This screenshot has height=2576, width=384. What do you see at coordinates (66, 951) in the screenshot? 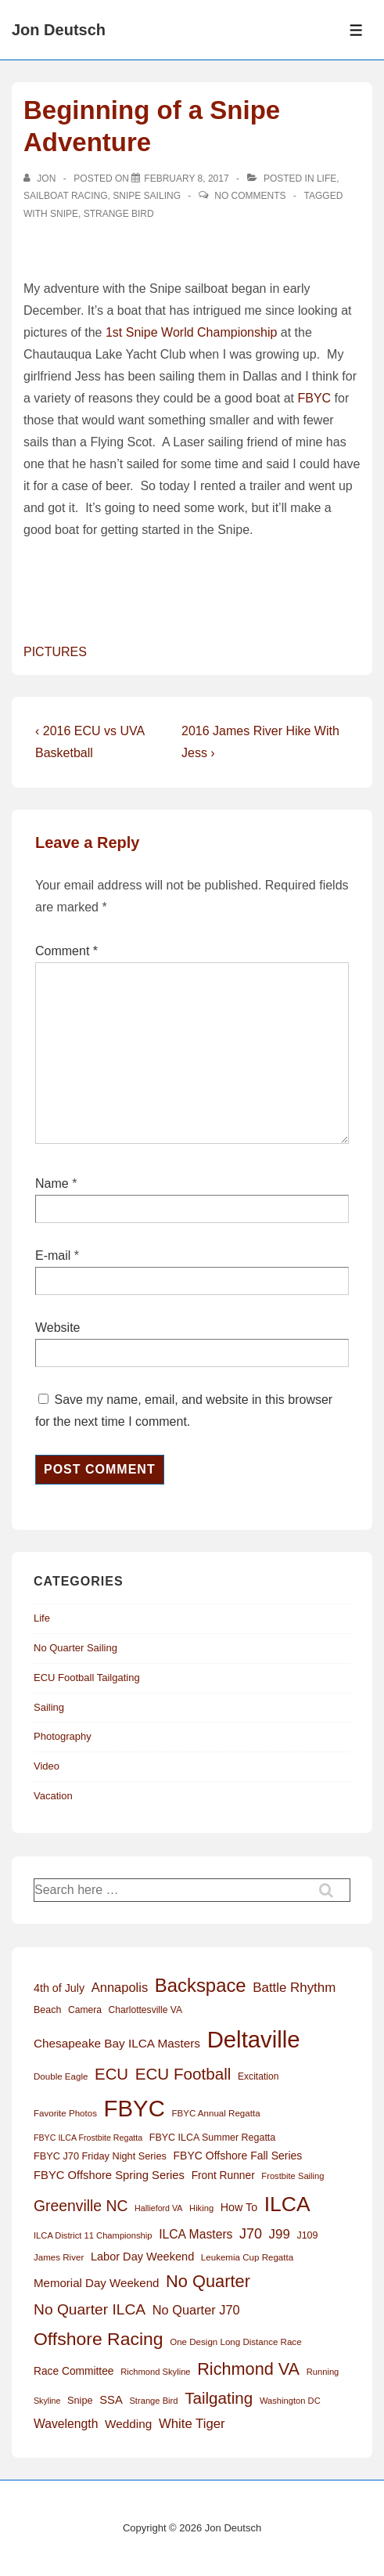
I see `Comment` at bounding box center [66, 951].